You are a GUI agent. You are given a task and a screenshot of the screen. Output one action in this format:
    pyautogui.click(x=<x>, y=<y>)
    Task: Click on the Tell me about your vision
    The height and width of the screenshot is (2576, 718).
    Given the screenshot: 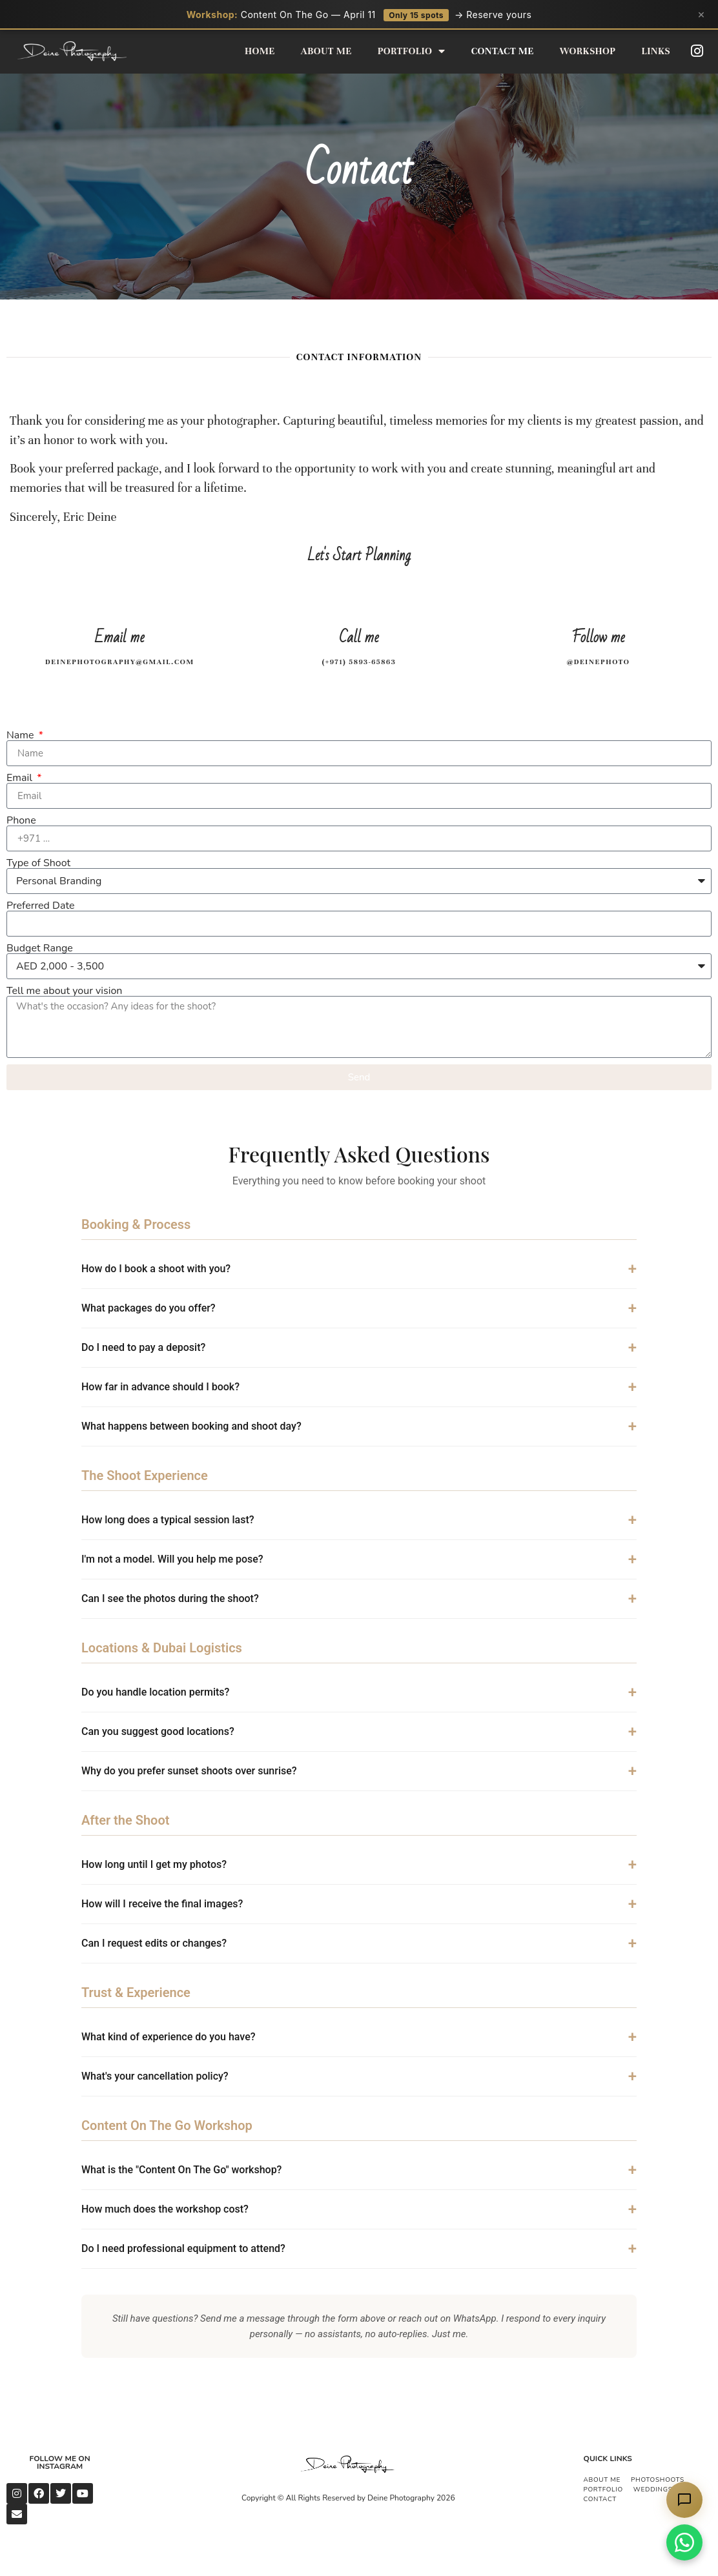 What is the action you would take?
    pyautogui.click(x=64, y=991)
    